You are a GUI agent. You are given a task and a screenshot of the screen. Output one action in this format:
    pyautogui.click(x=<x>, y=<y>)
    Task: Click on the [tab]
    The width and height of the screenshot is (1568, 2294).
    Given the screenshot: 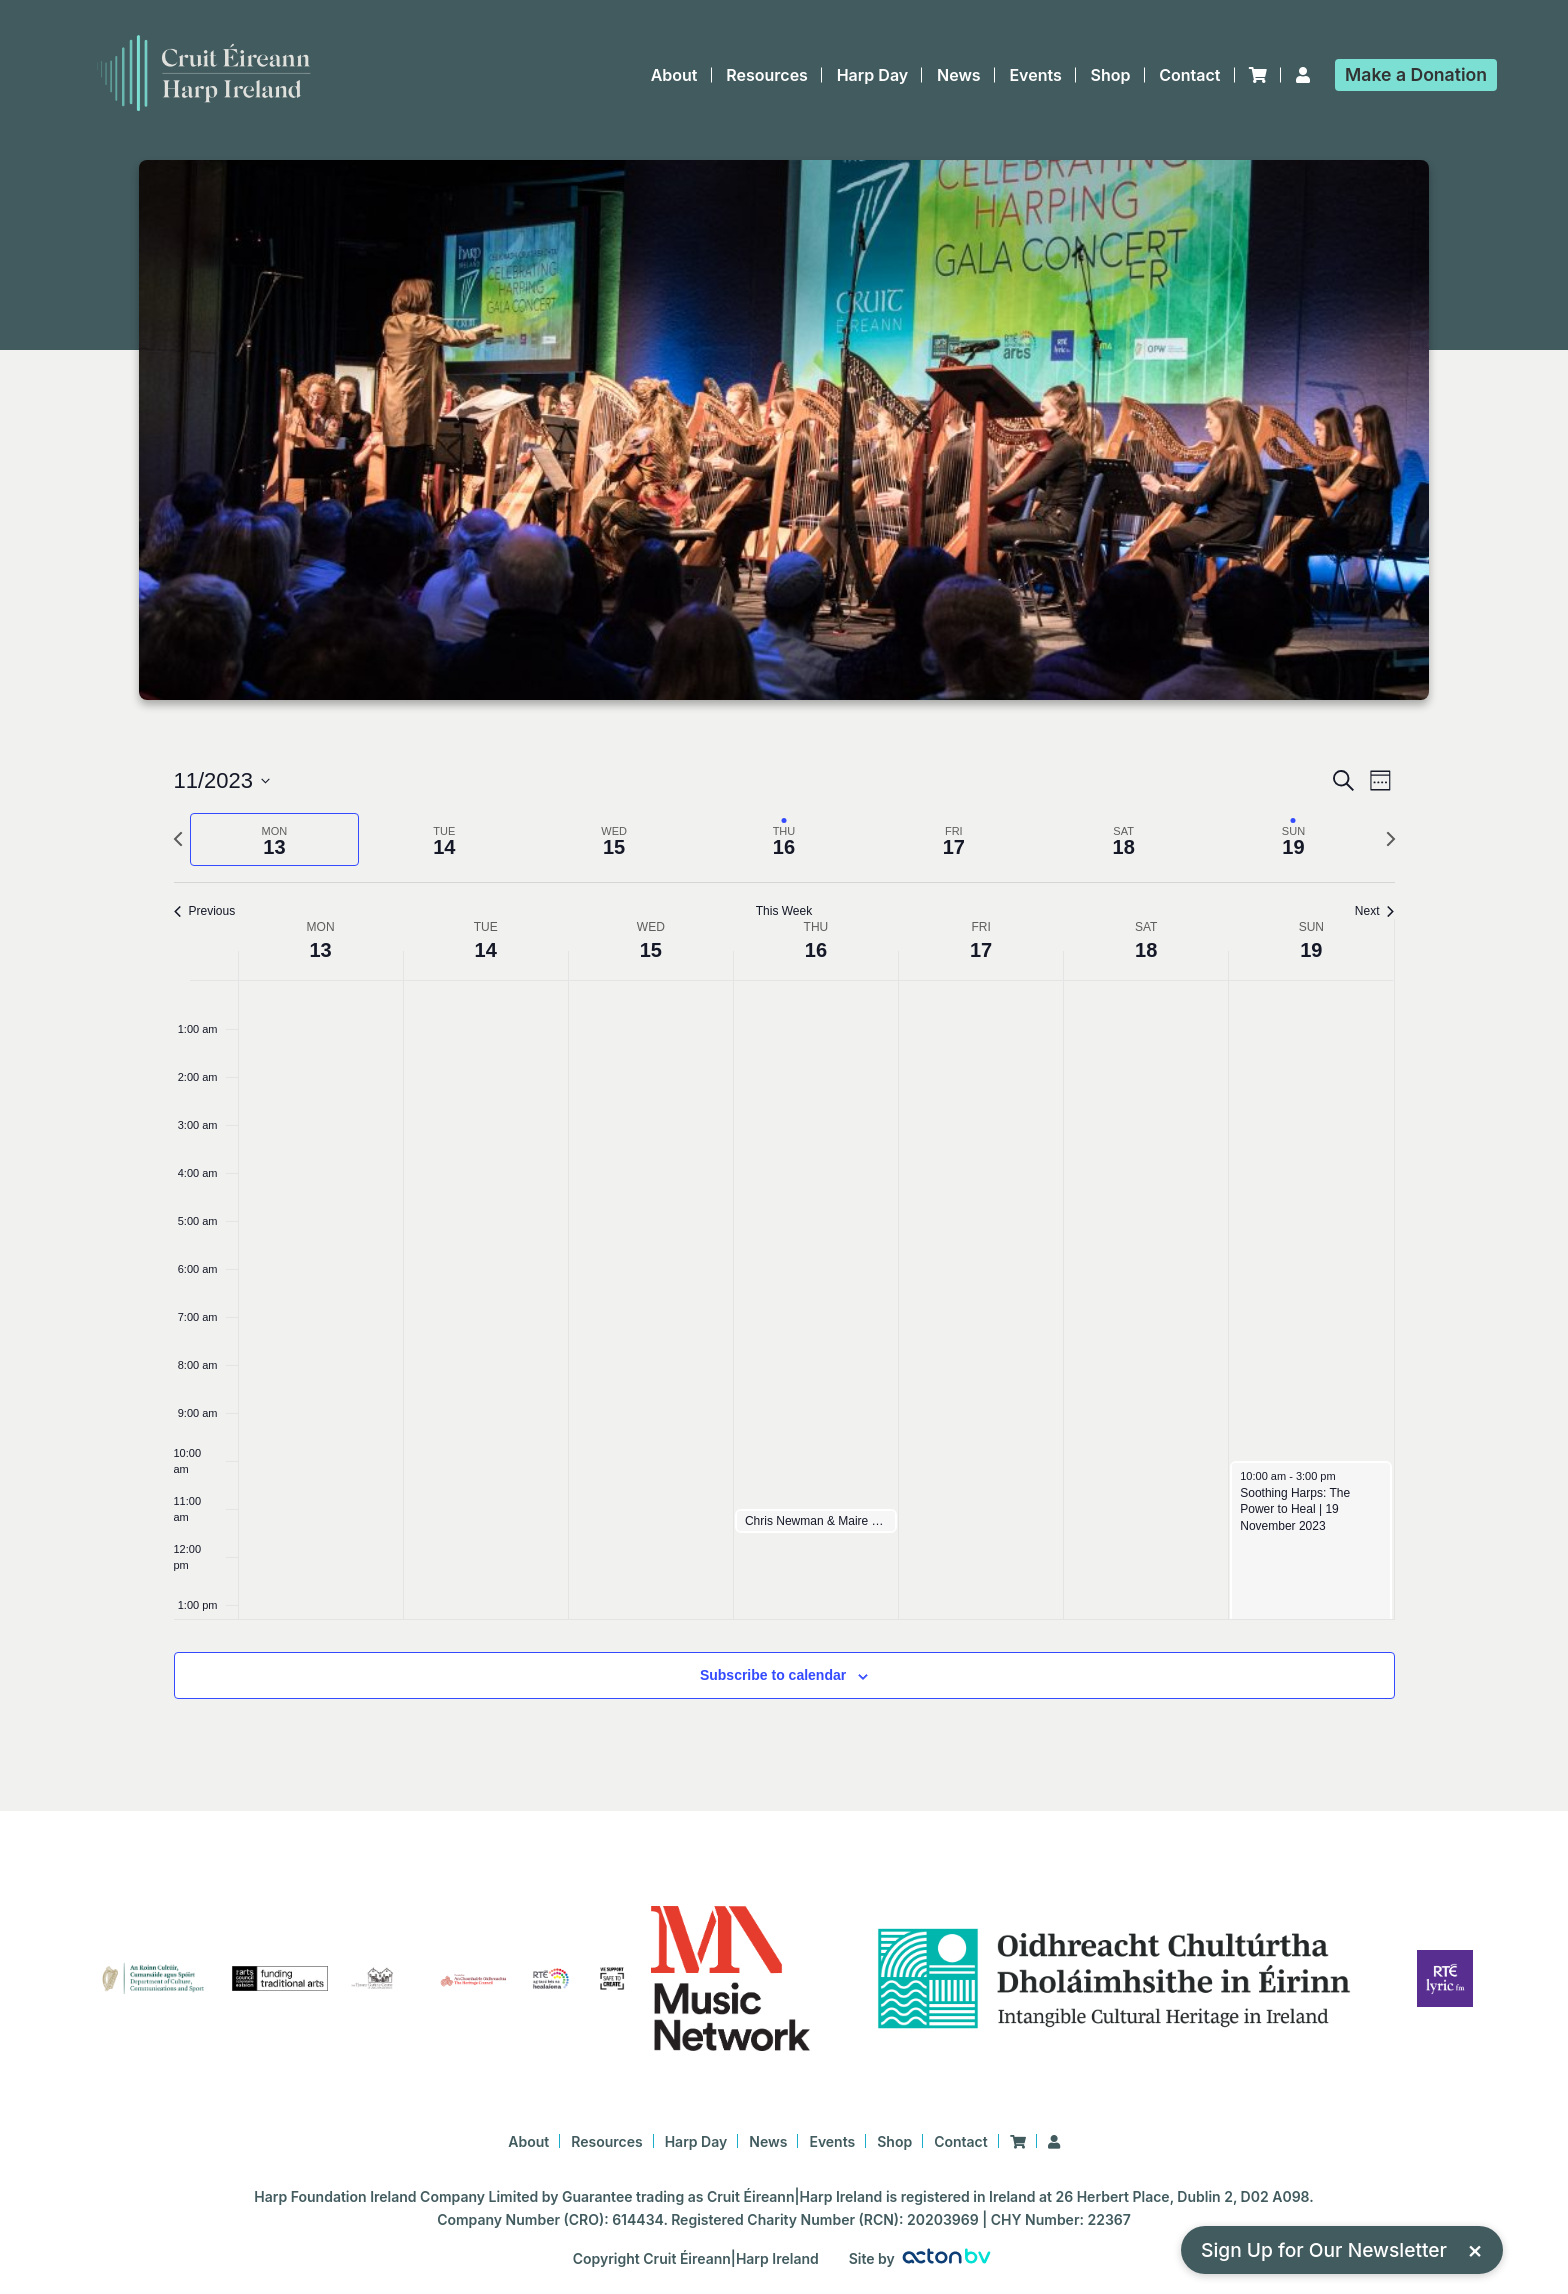 What is the action you would take?
    pyautogui.click(x=275, y=839)
    